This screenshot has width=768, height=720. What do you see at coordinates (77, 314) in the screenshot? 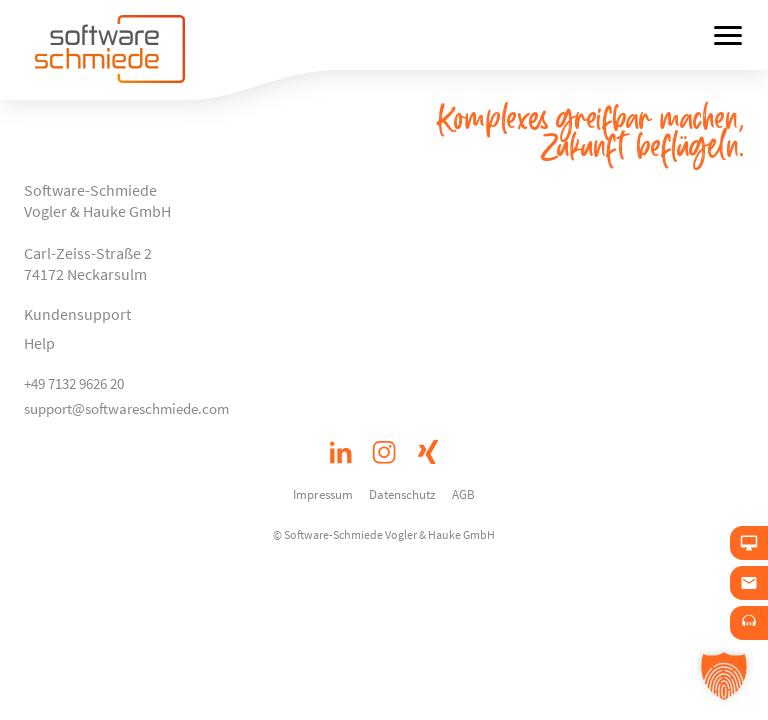
I see `Kundensupport` at bounding box center [77, 314].